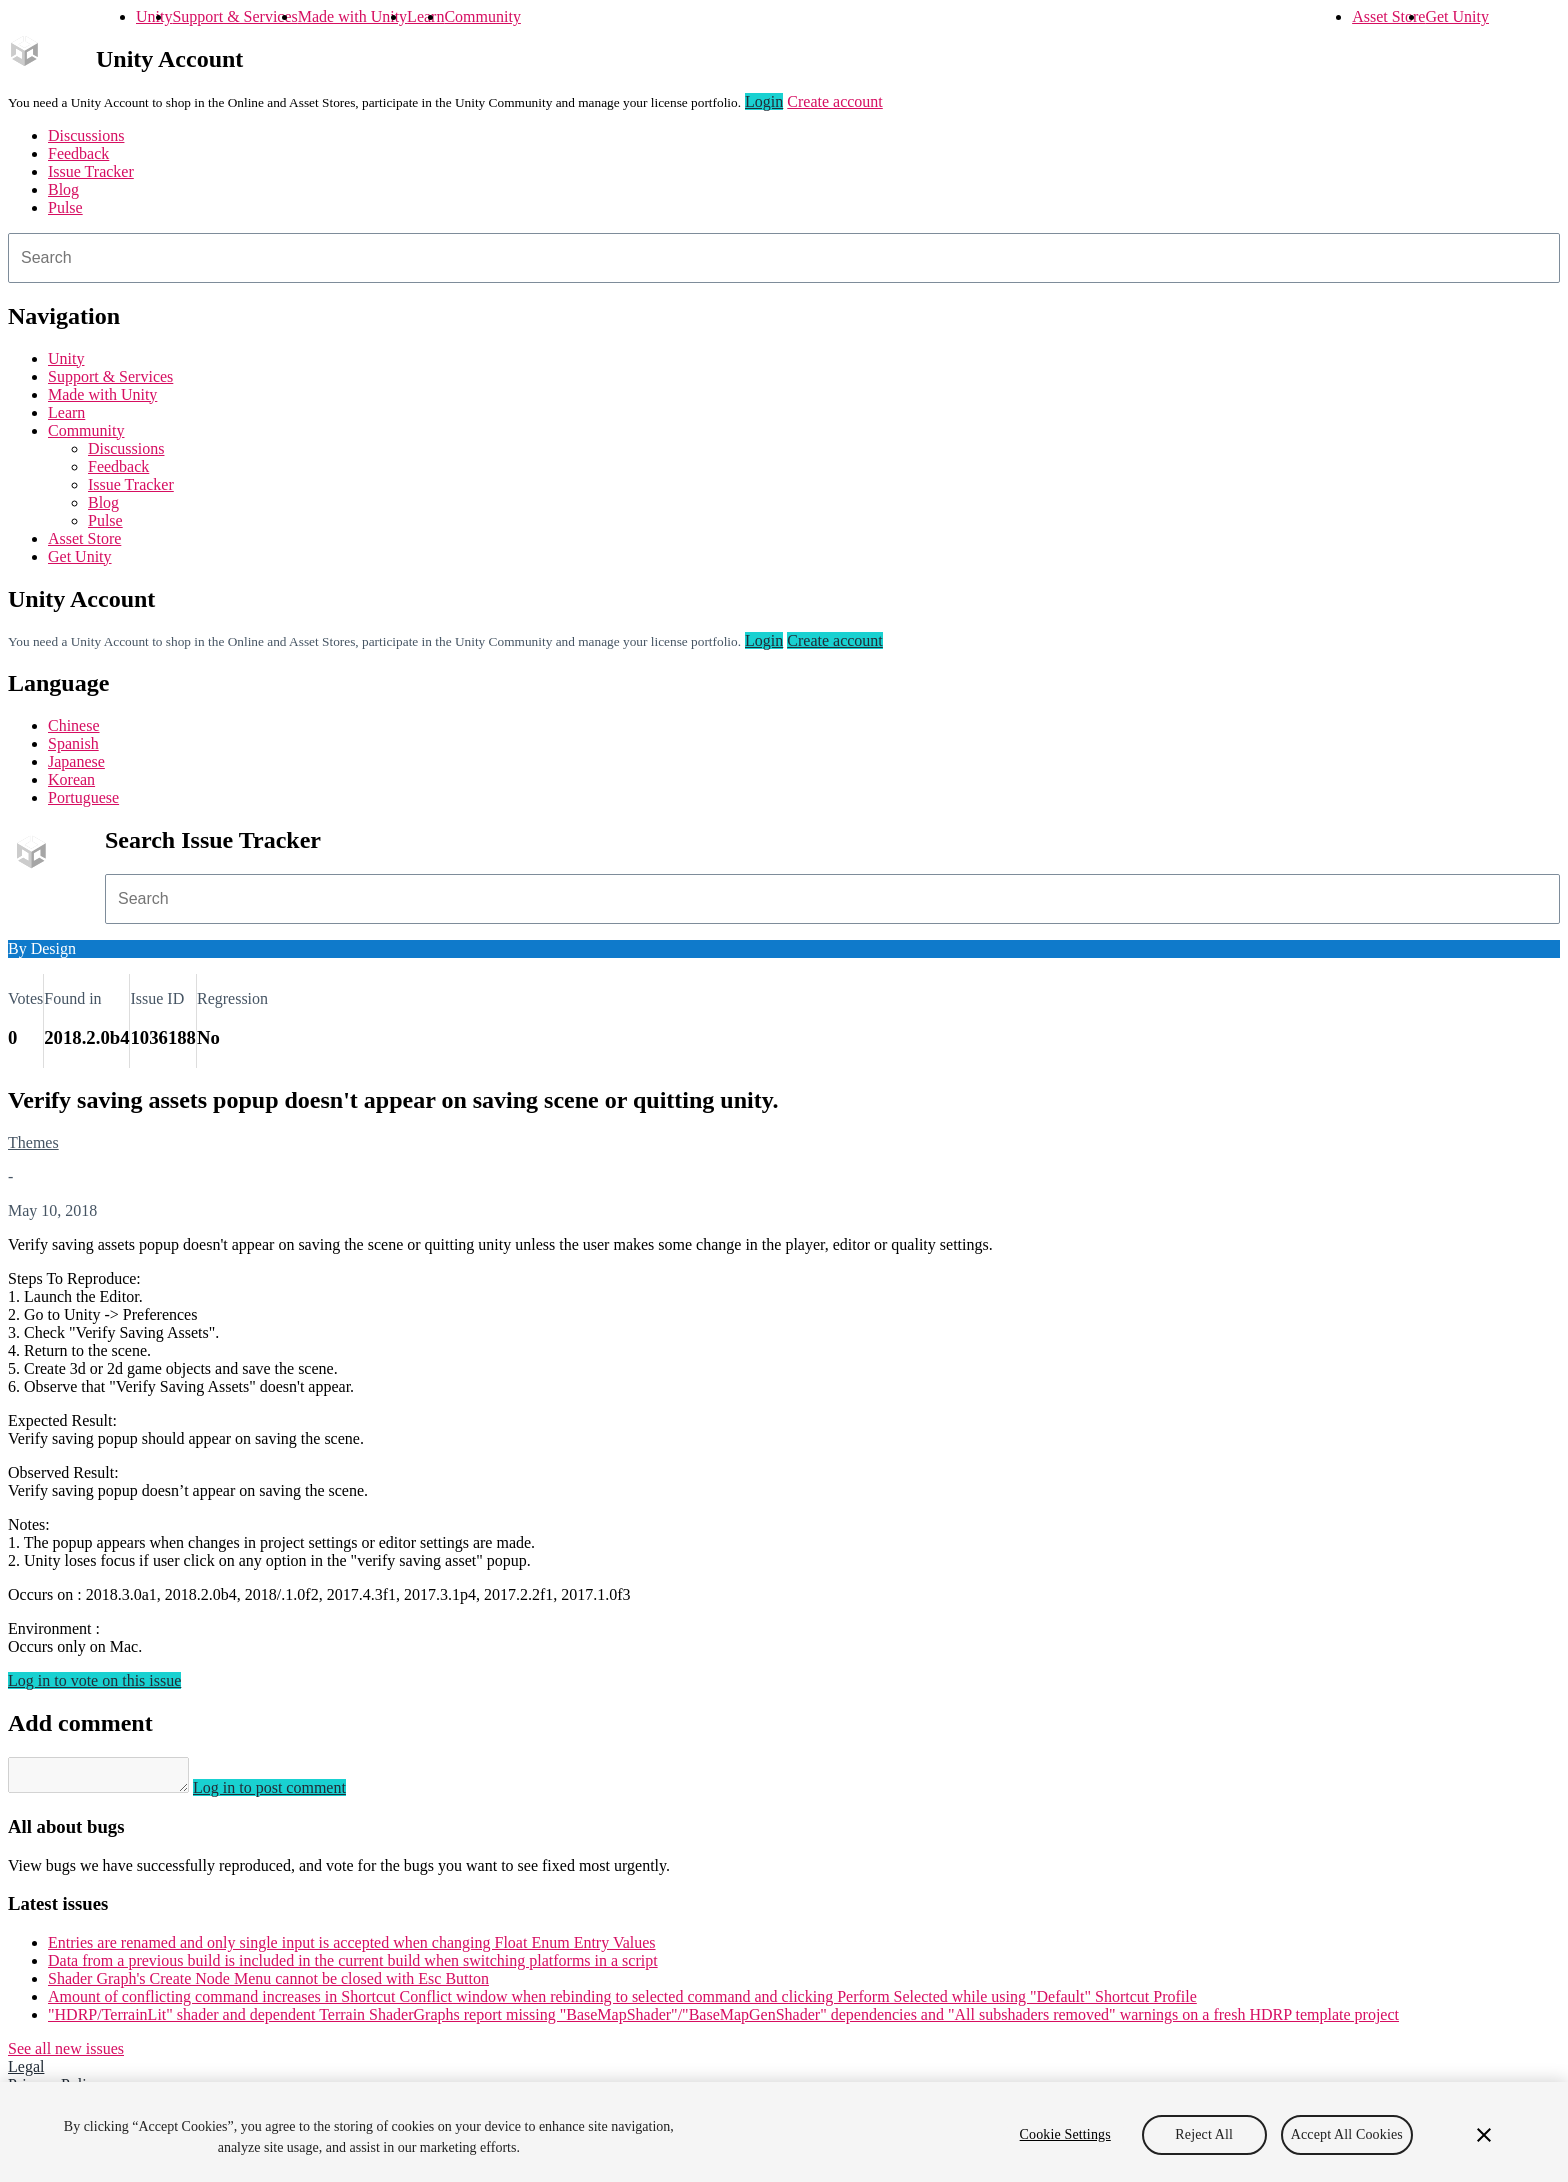 The image size is (1568, 2182). I want to click on Create account, so click(835, 101).